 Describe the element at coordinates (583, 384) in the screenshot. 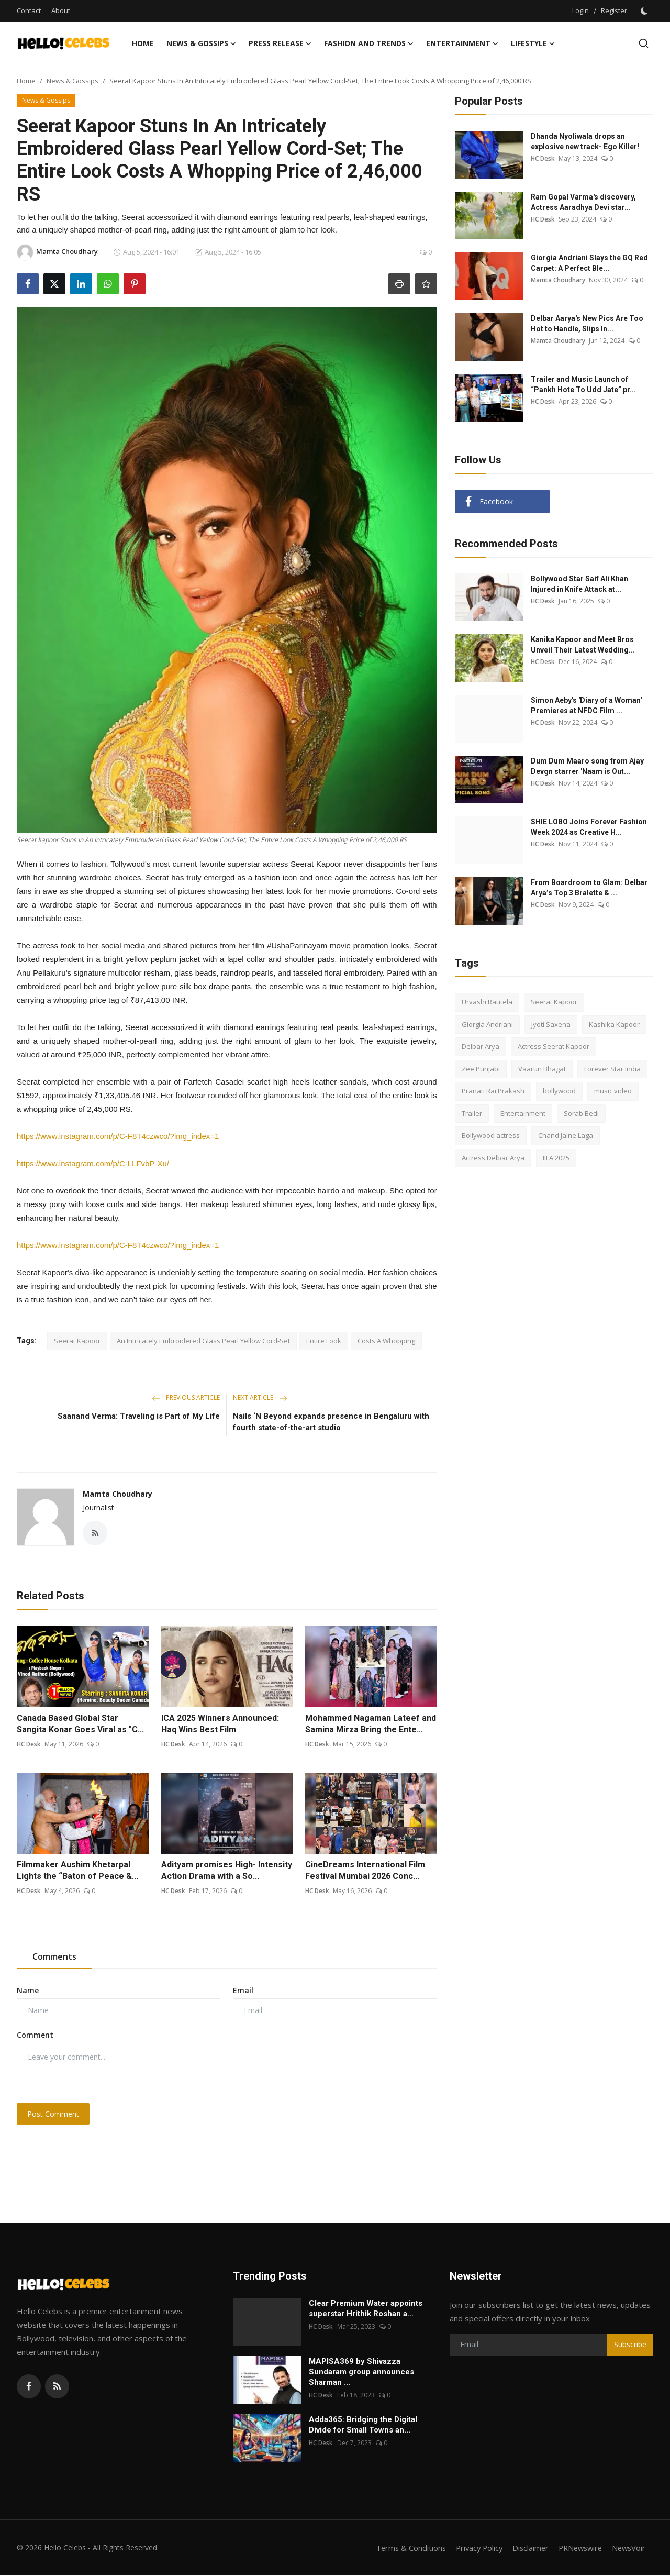

I see `Trailer and Music Launch of “Pankh Hote To Udd Jate” pr...` at that location.